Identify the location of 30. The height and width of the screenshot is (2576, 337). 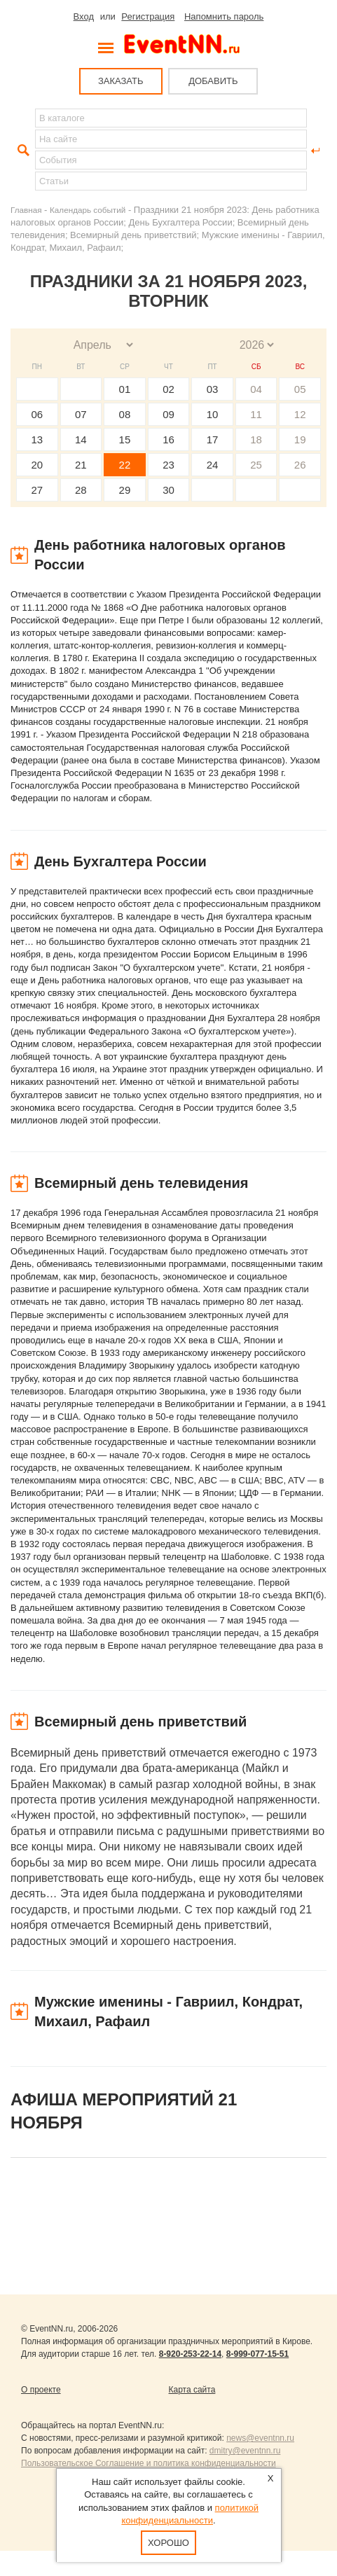
(168, 490).